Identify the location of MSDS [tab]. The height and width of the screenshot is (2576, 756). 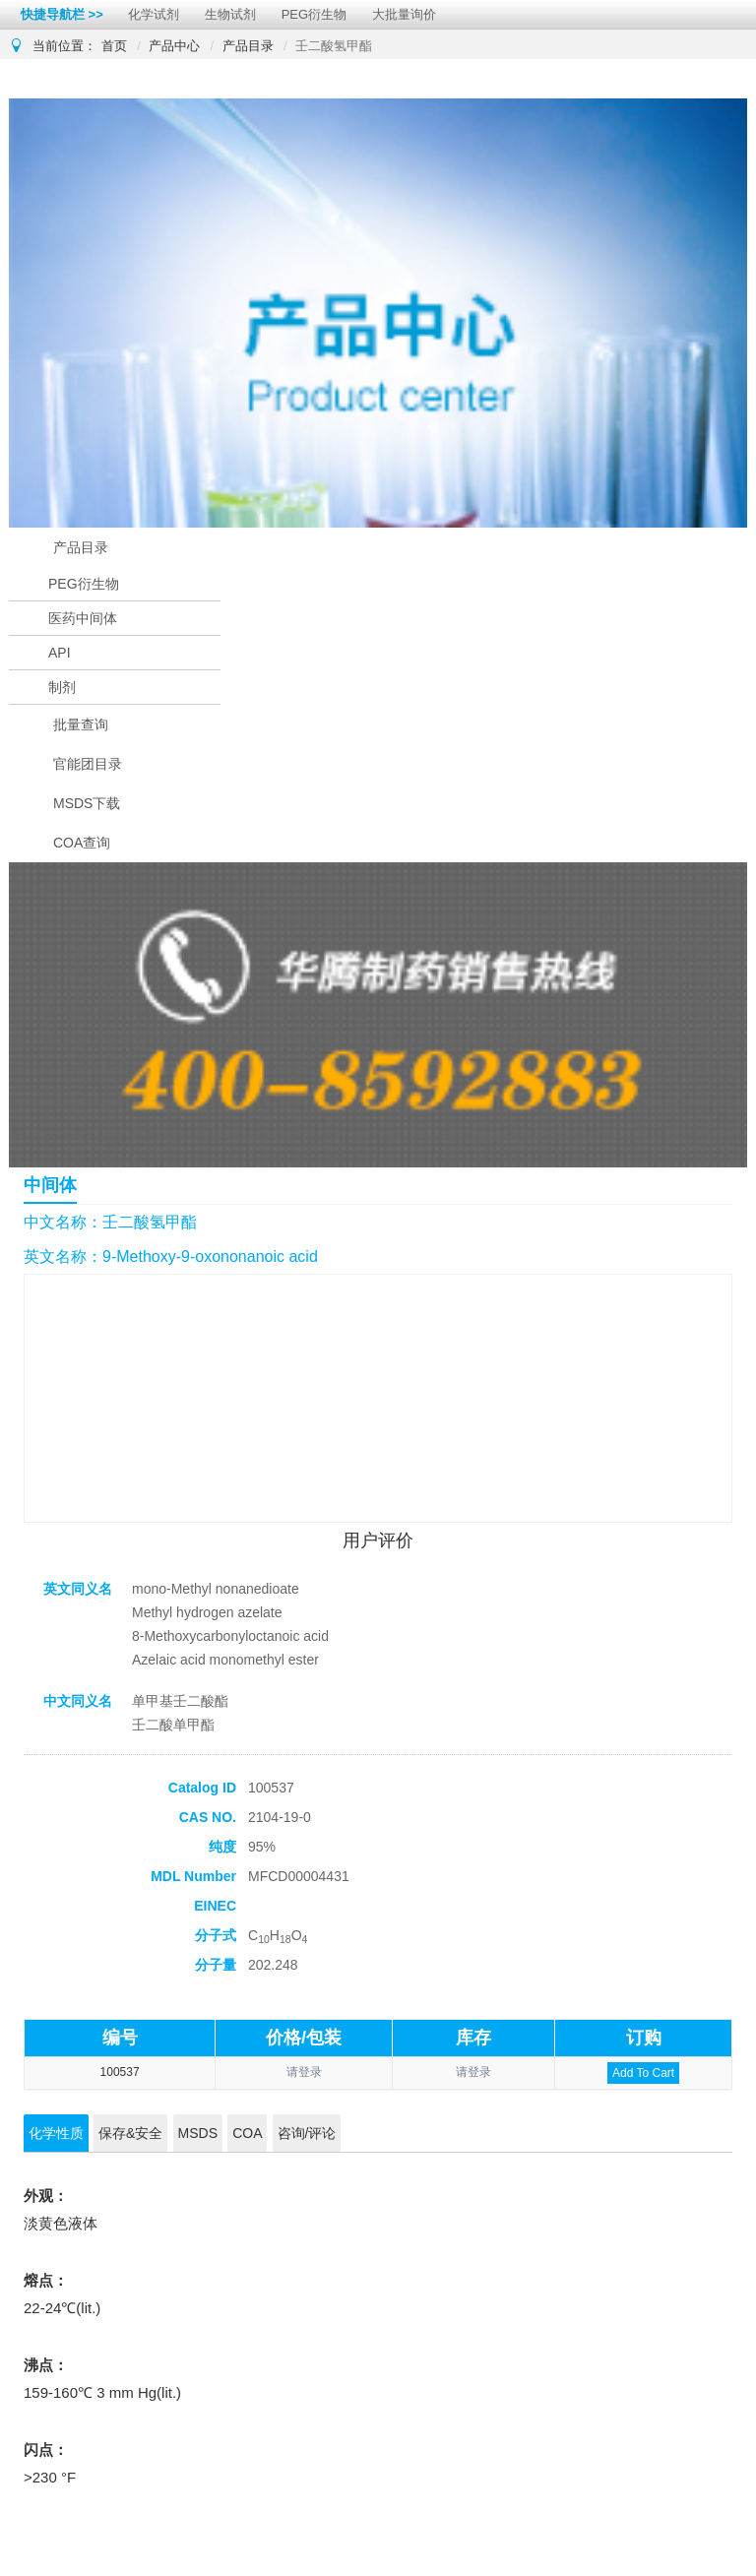
(198, 2133).